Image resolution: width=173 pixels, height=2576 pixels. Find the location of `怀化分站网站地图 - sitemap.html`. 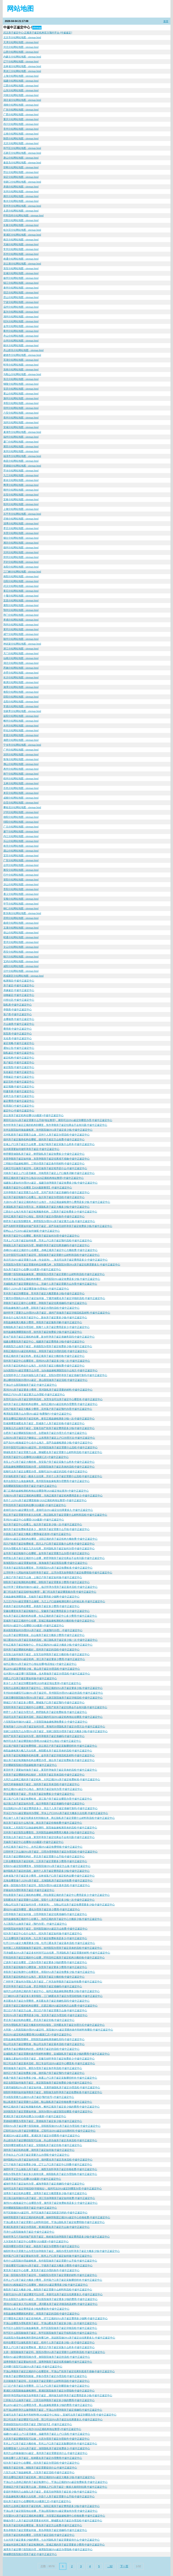

怀化分站网站地图 - sitemap.html is located at coordinates (21, 730).